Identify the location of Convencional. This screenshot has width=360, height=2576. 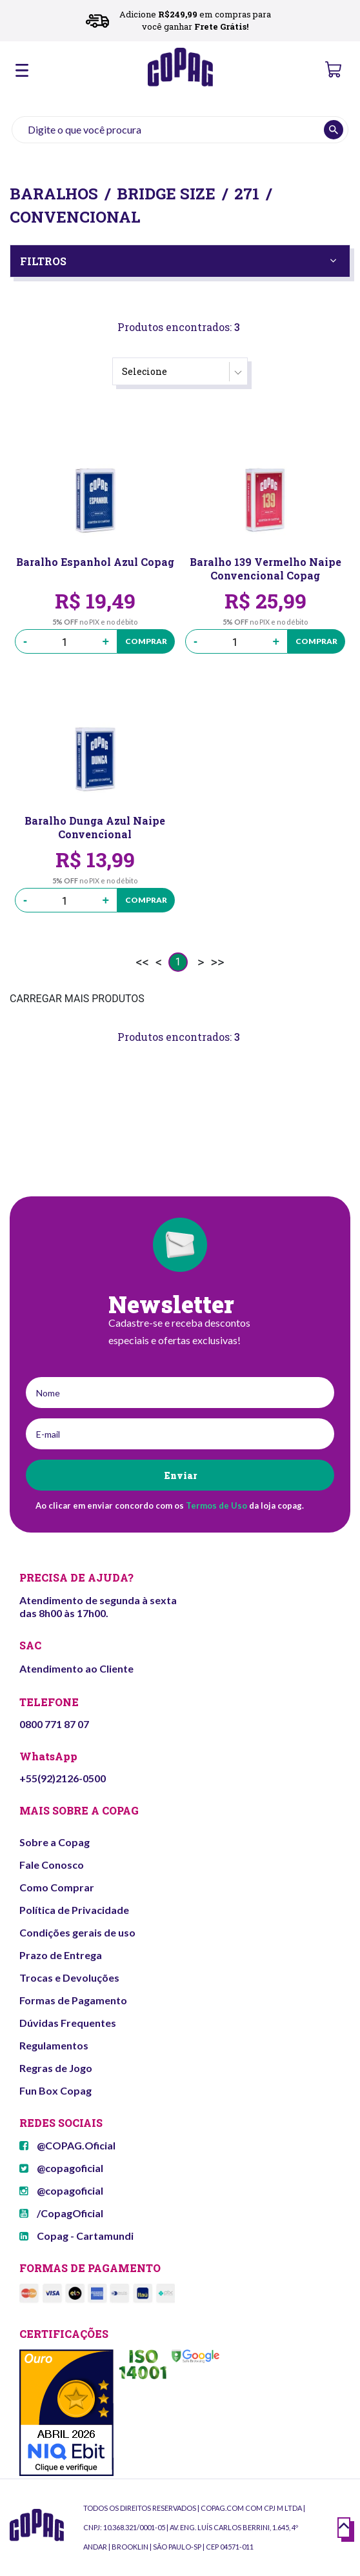
(75, 216).